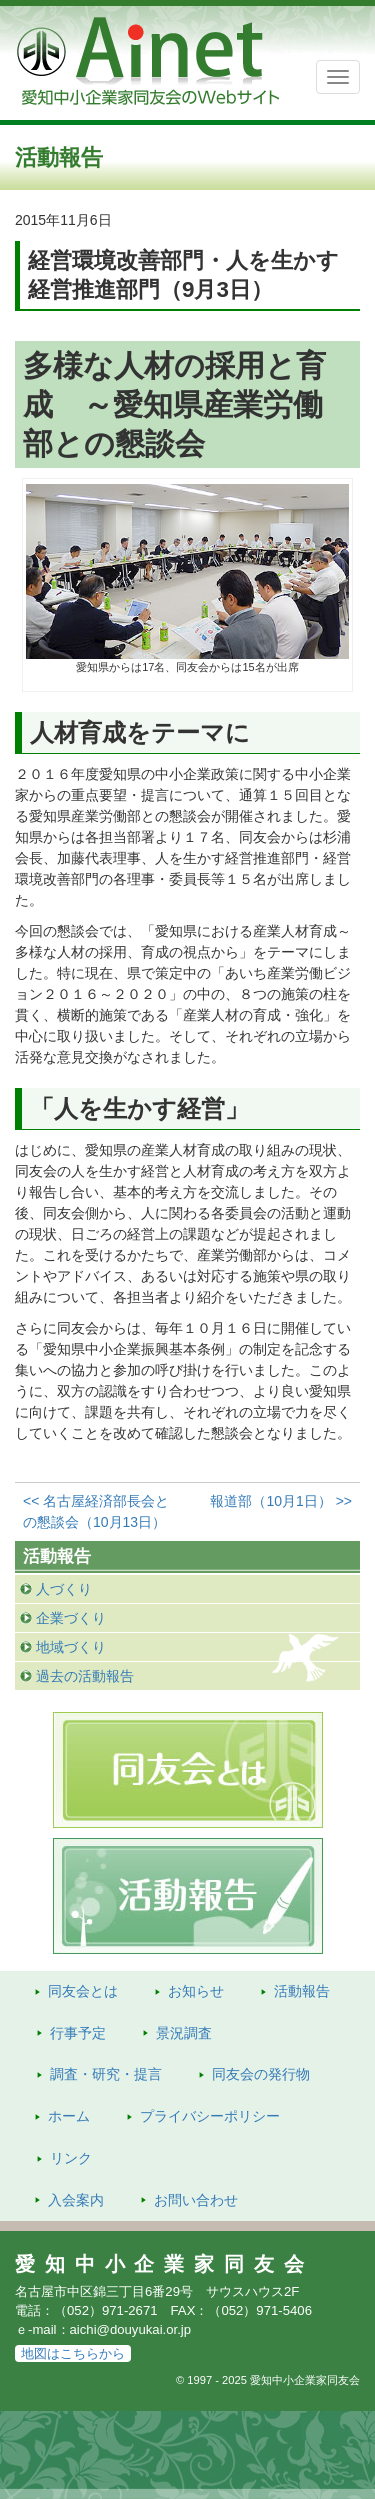  I want to click on ホーム, so click(69, 2116).